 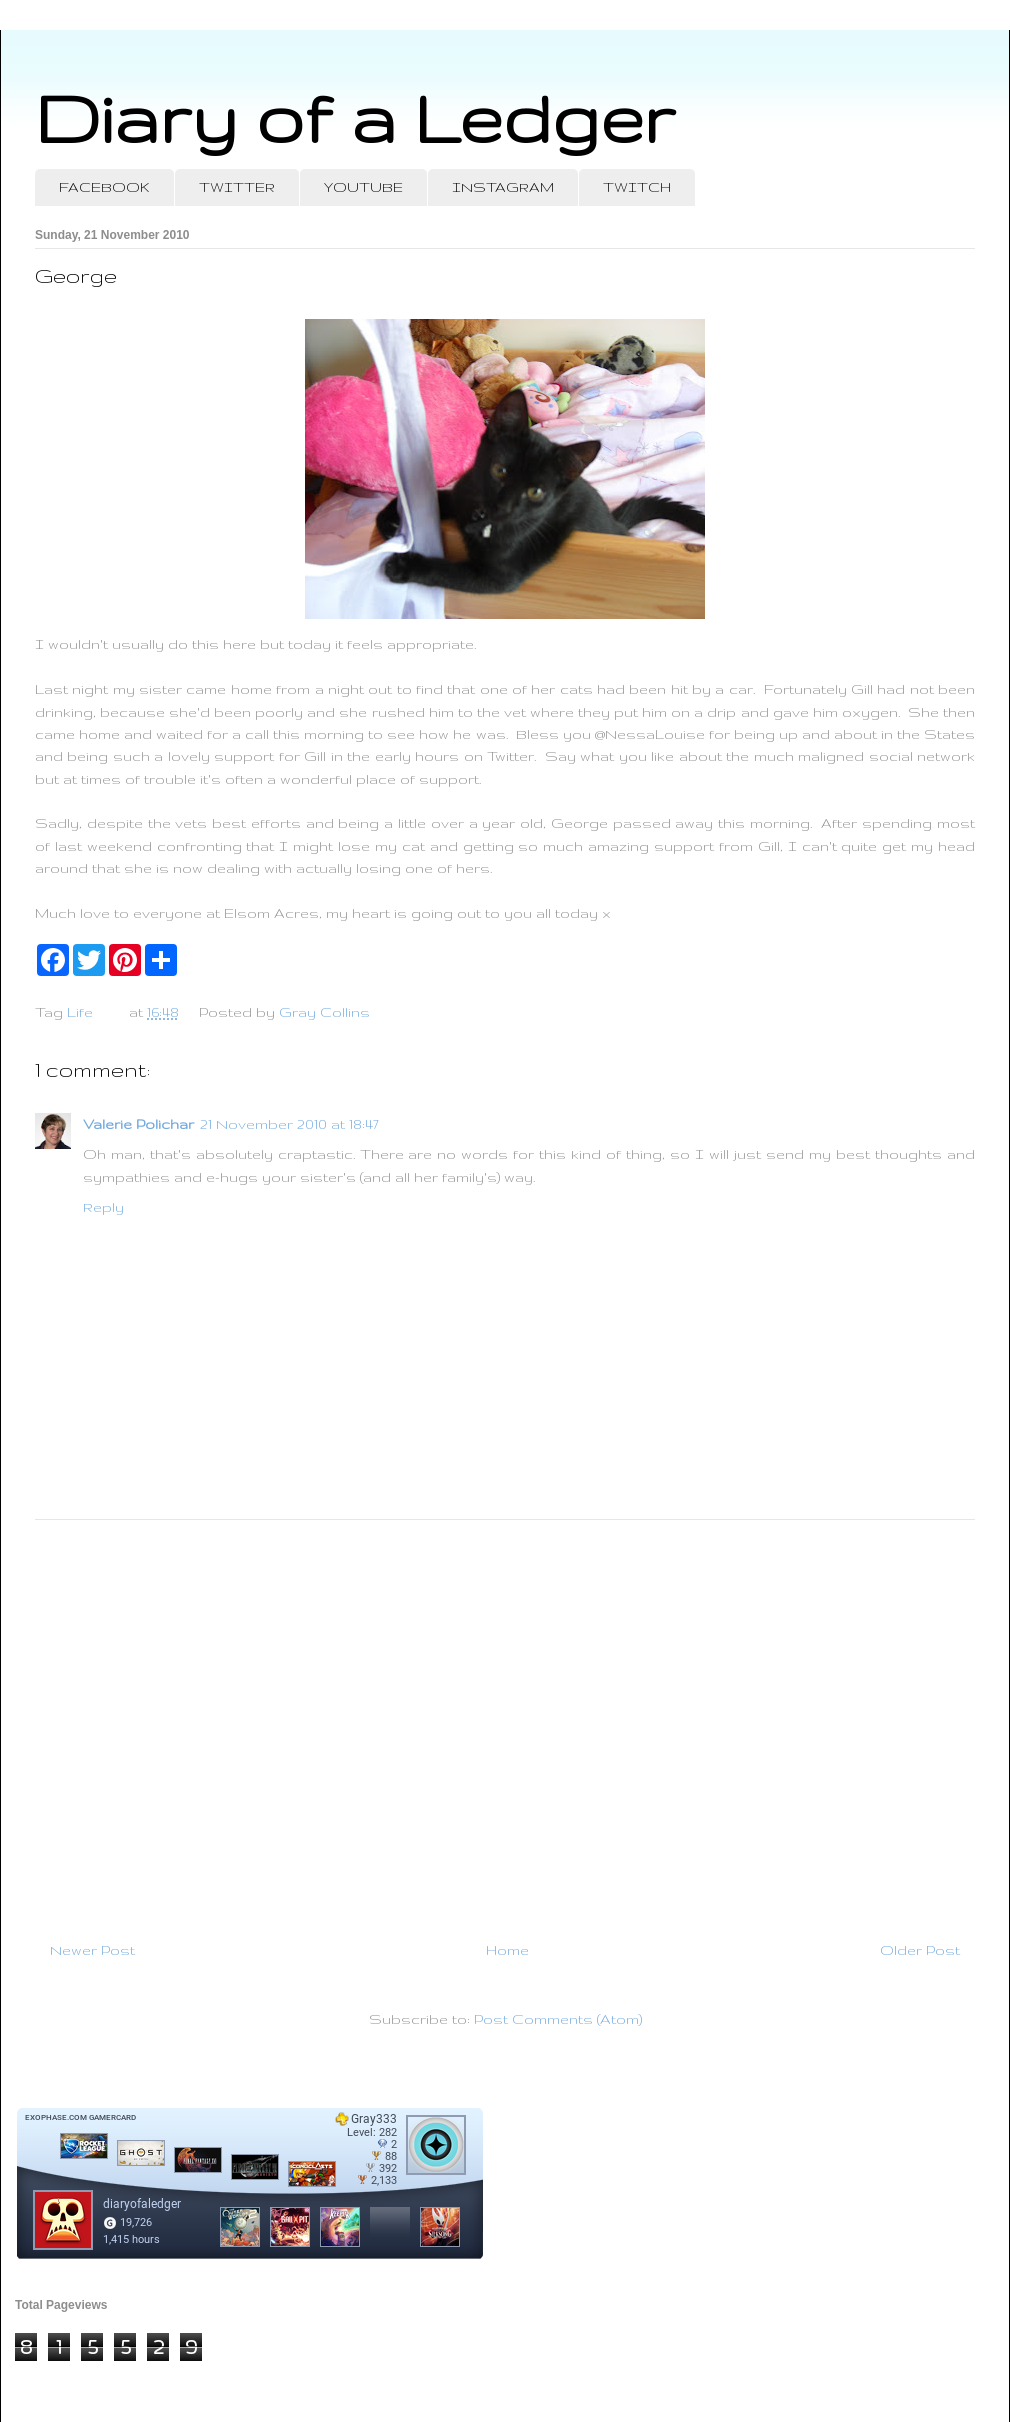 What do you see at coordinates (237, 187) in the screenshot?
I see `TWITTER` at bounding box center [237, 187].